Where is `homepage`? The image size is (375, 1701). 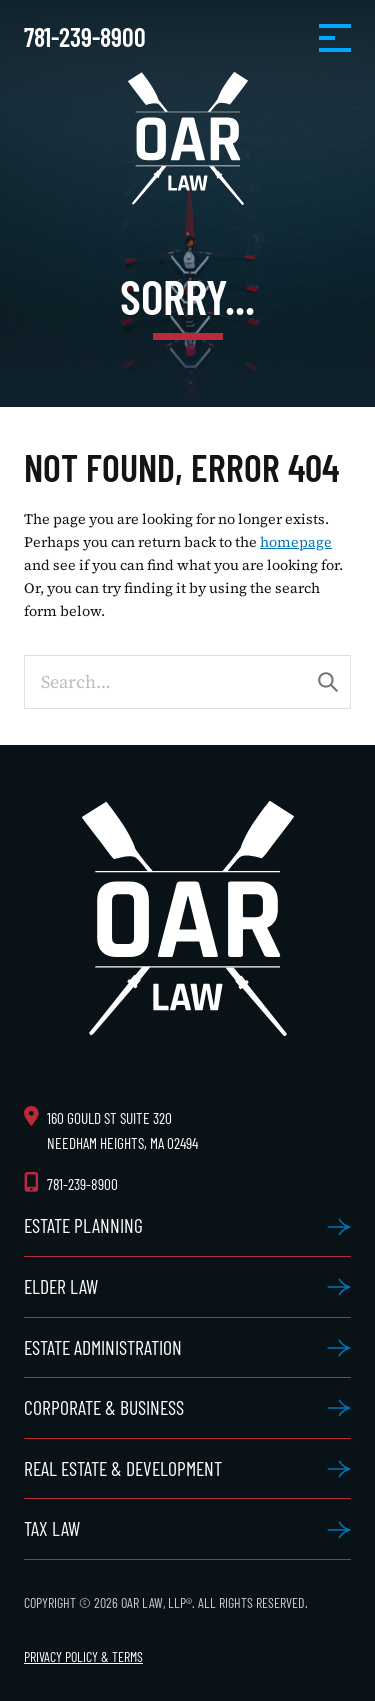
homepage is located at coordinates (296, 542).